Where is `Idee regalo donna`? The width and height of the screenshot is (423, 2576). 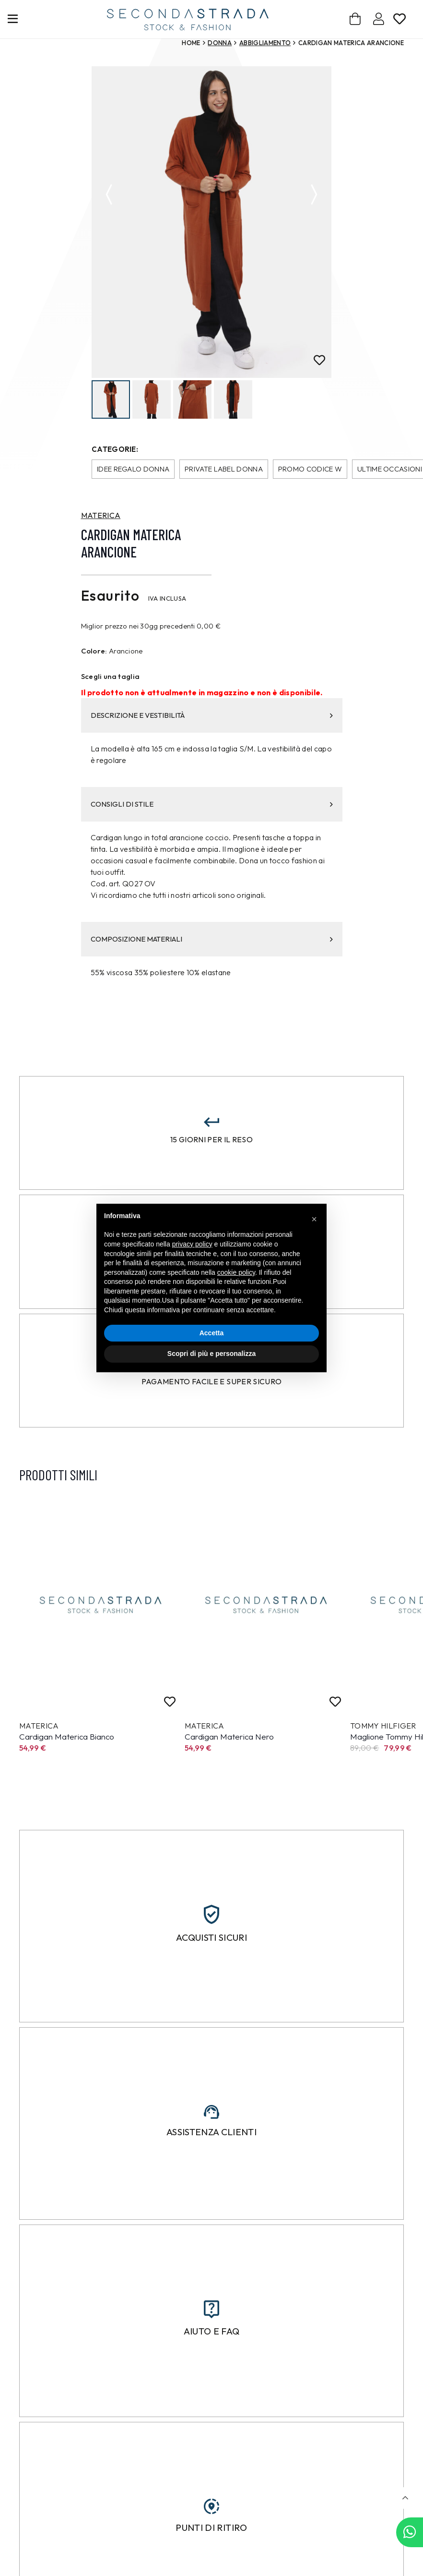
Idee regalo donna is located at coordinates (133, 469).